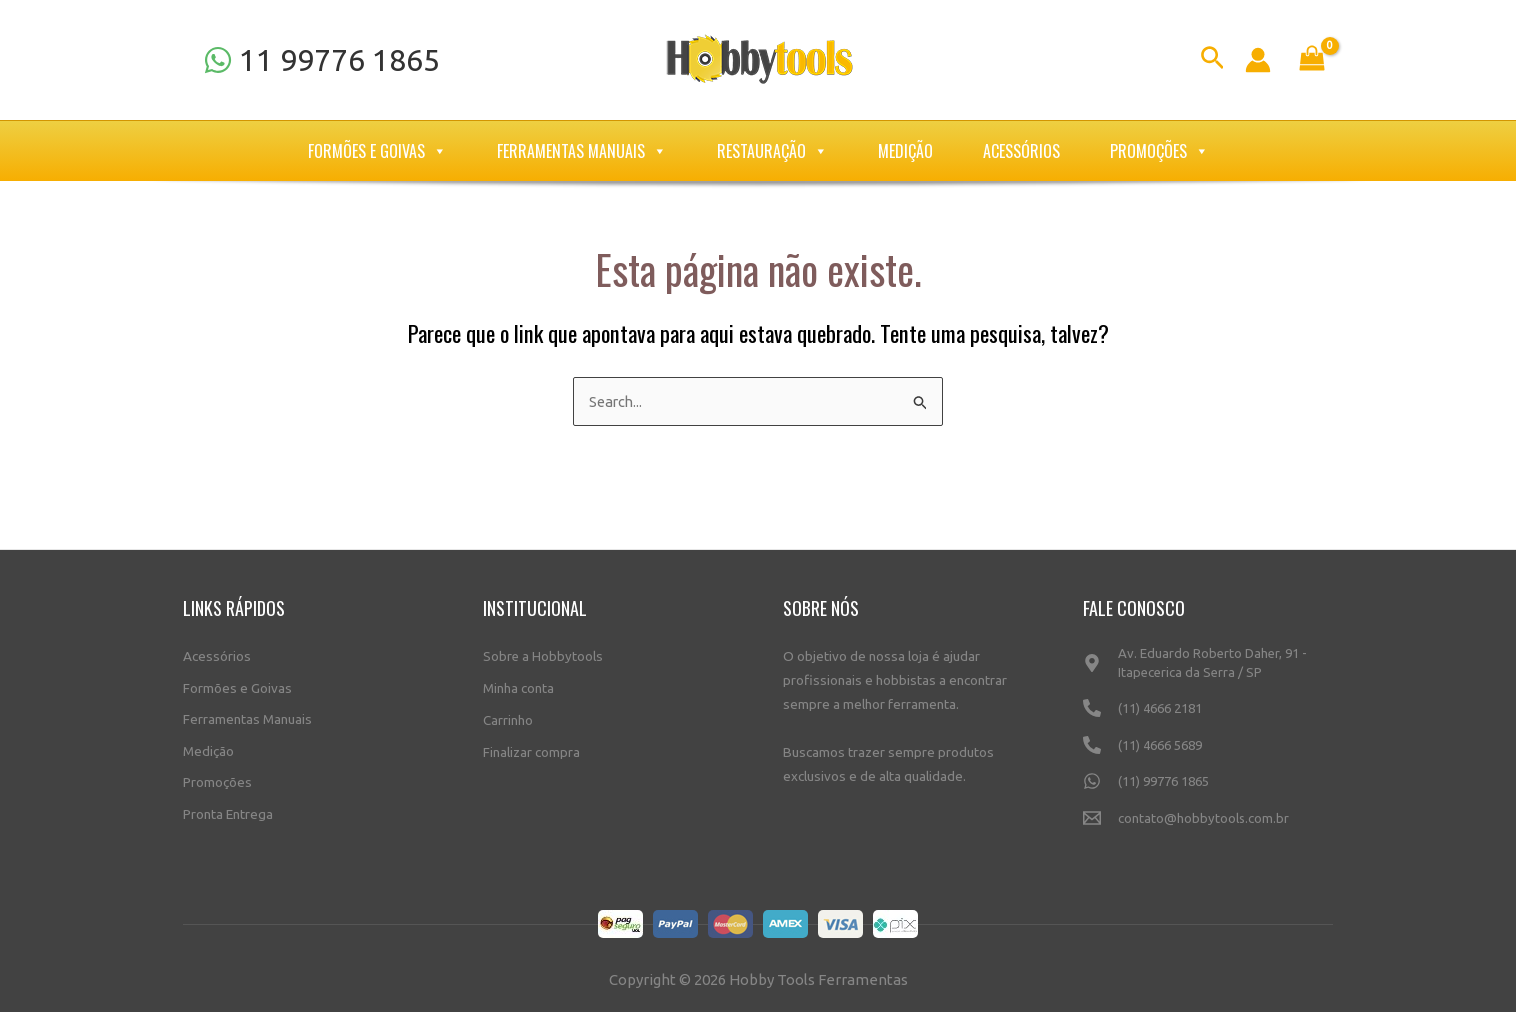 The width and height of the screenshot is (1516, 1012). I want to click on Medição, so click(905, 151).